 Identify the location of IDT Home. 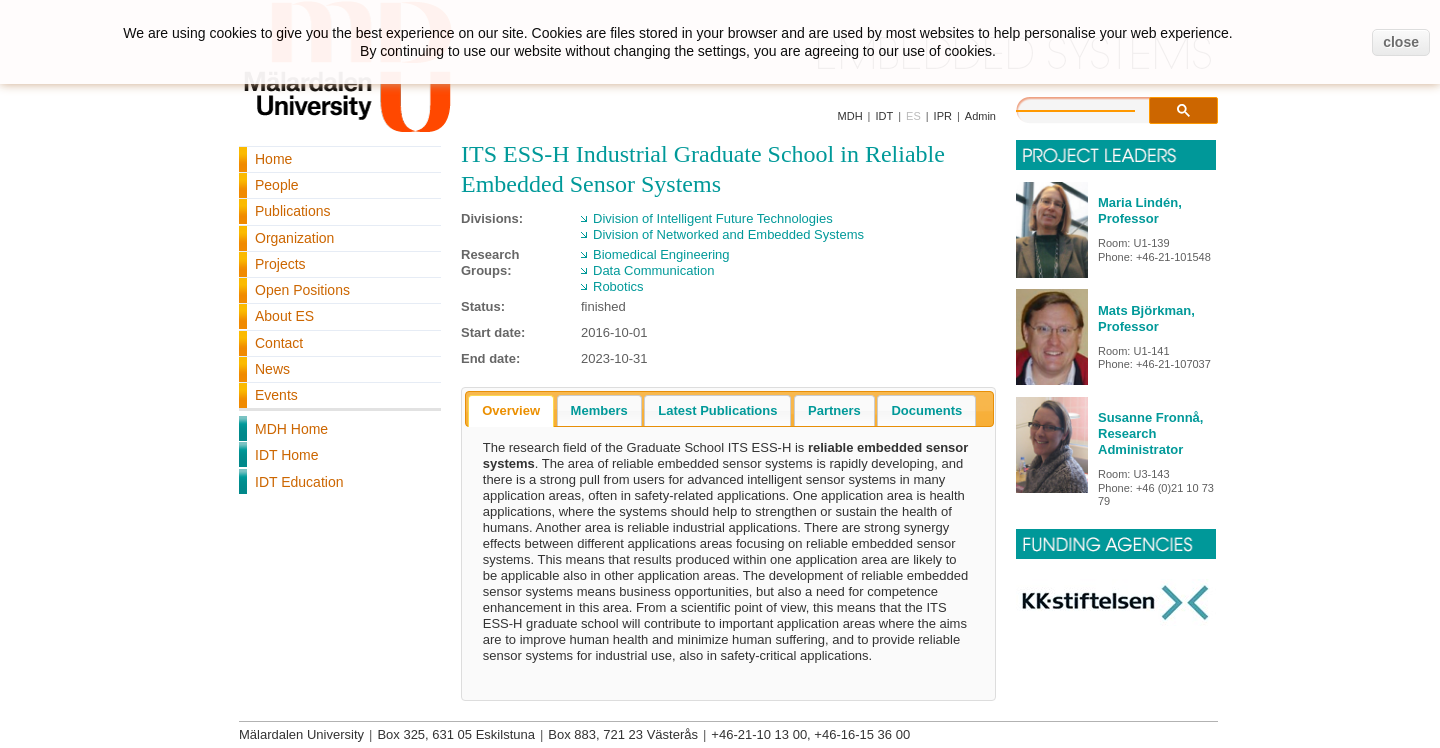
(287, 455).